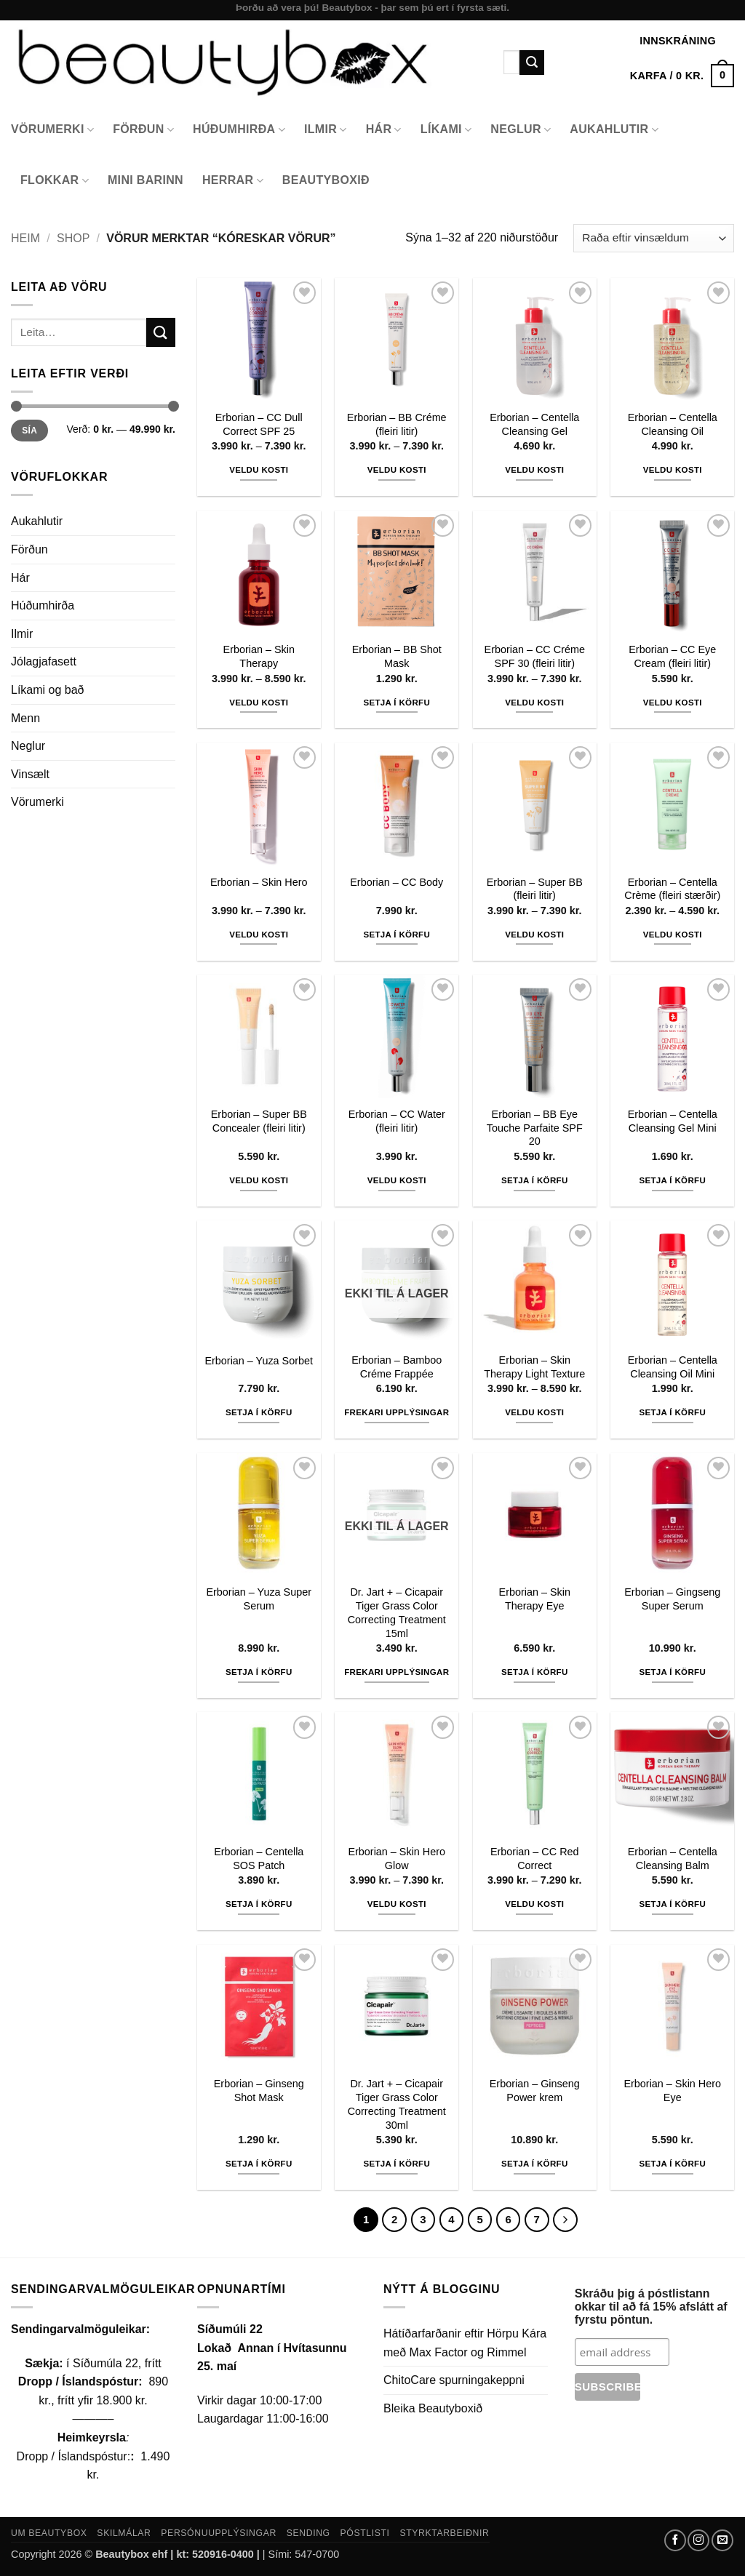 The image size is (745, 2576). What do you see at coordinates (232, 181) in the screenshot?
I see `Herrar` at bounding box center [232, 181].